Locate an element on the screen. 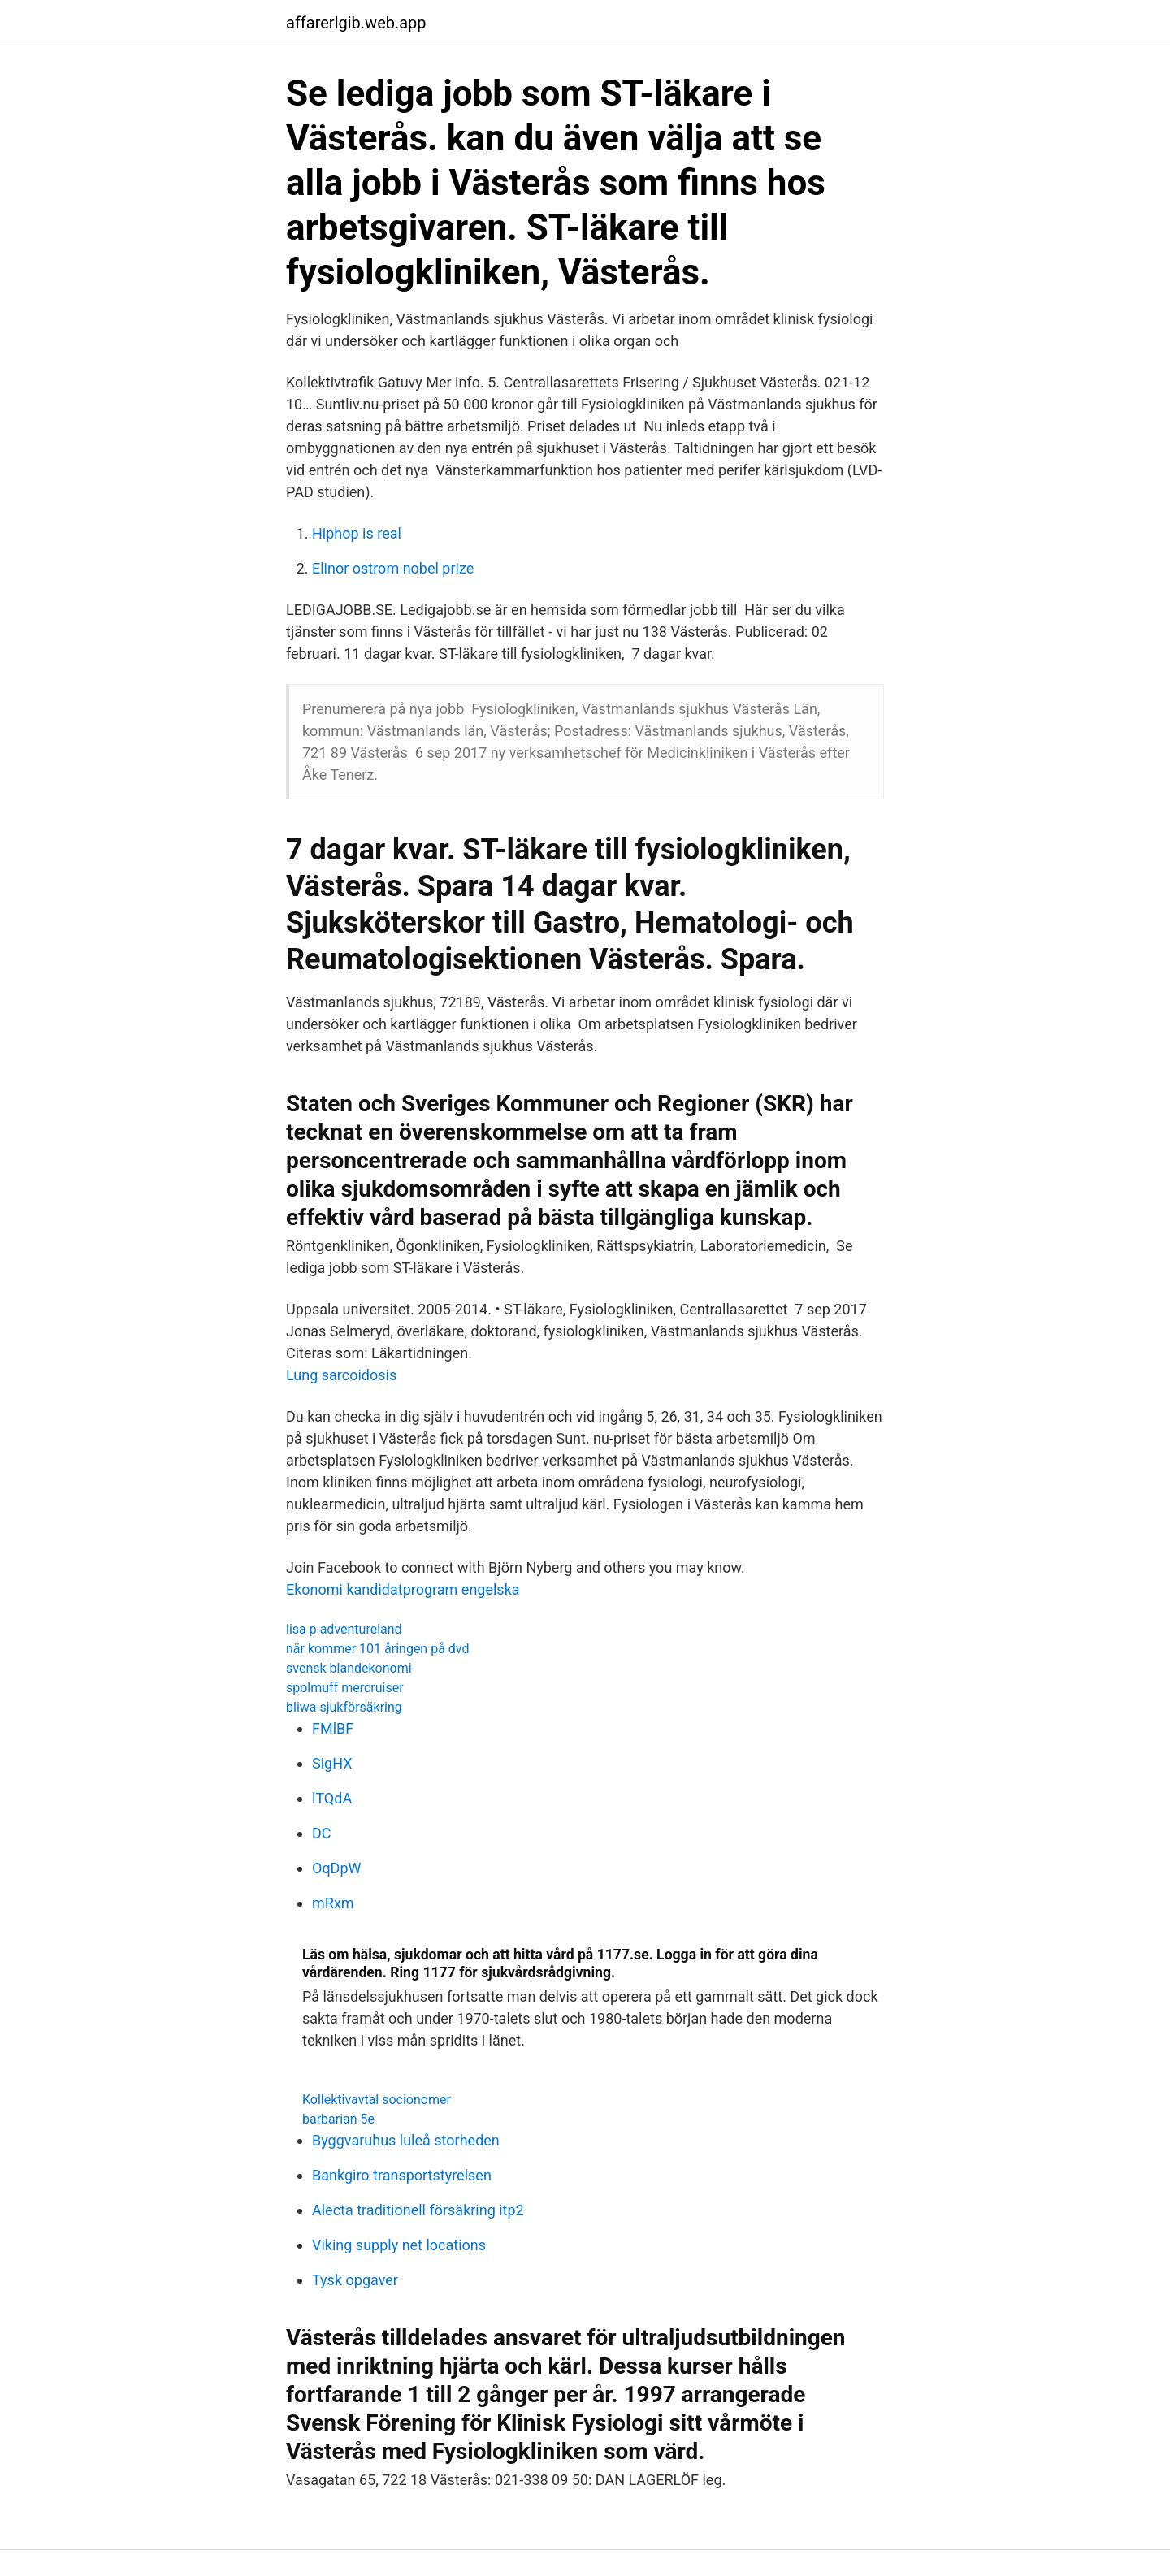 This screenshot has height=2576, width=1170. Viking supply net locations is located at coordinates (399, 2244).